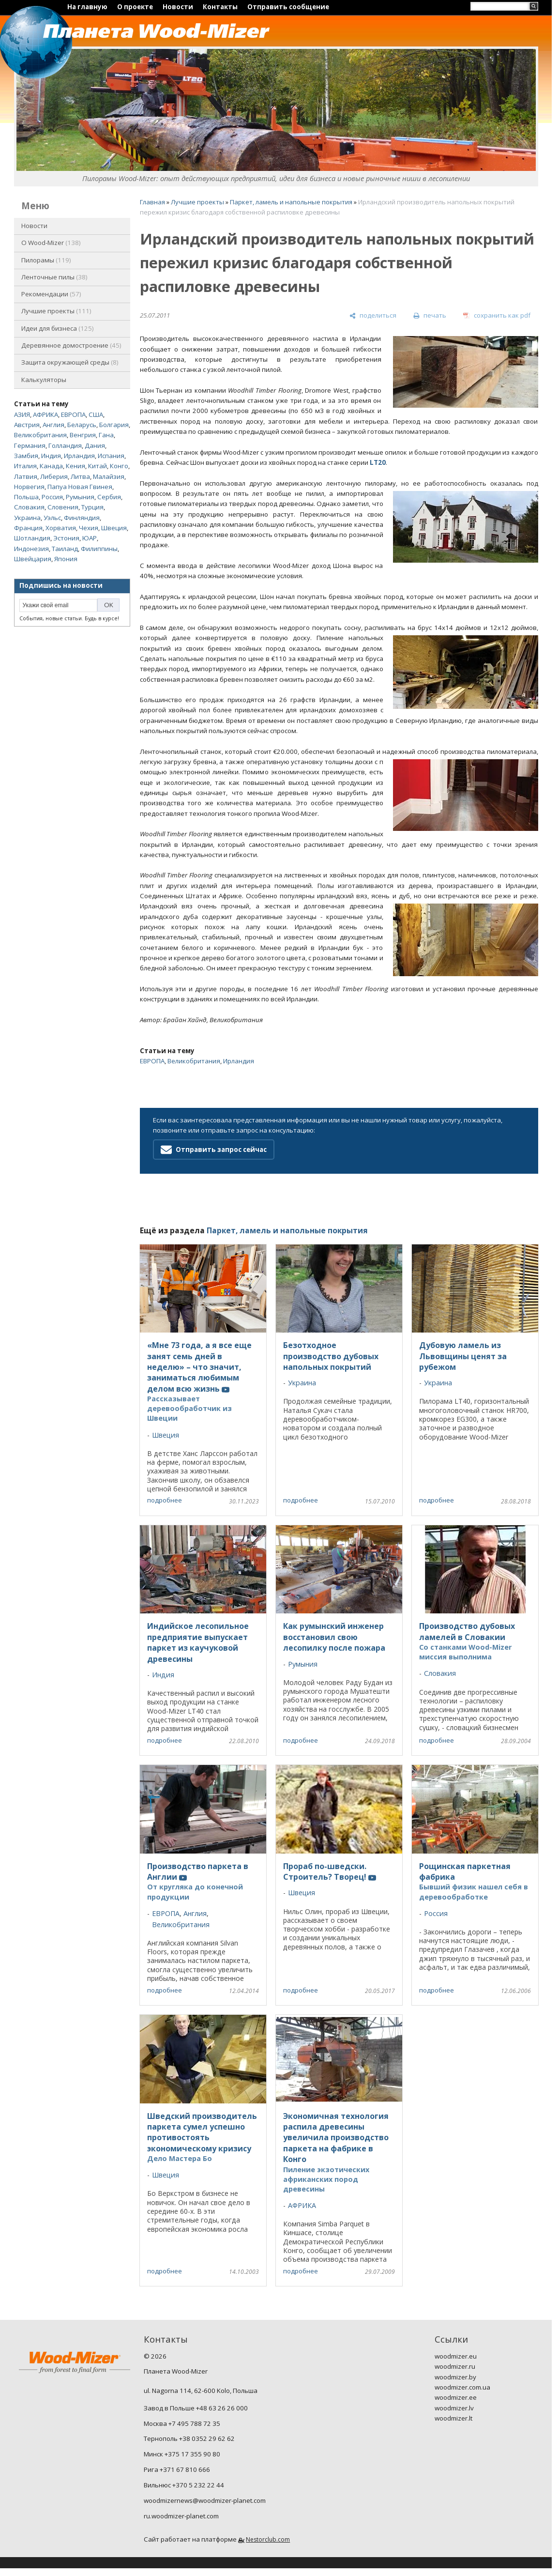  What do you see at coordinates (288, 6) in the screenshot?
I see `Отправить сообщение` at bounding box center [288, 6].